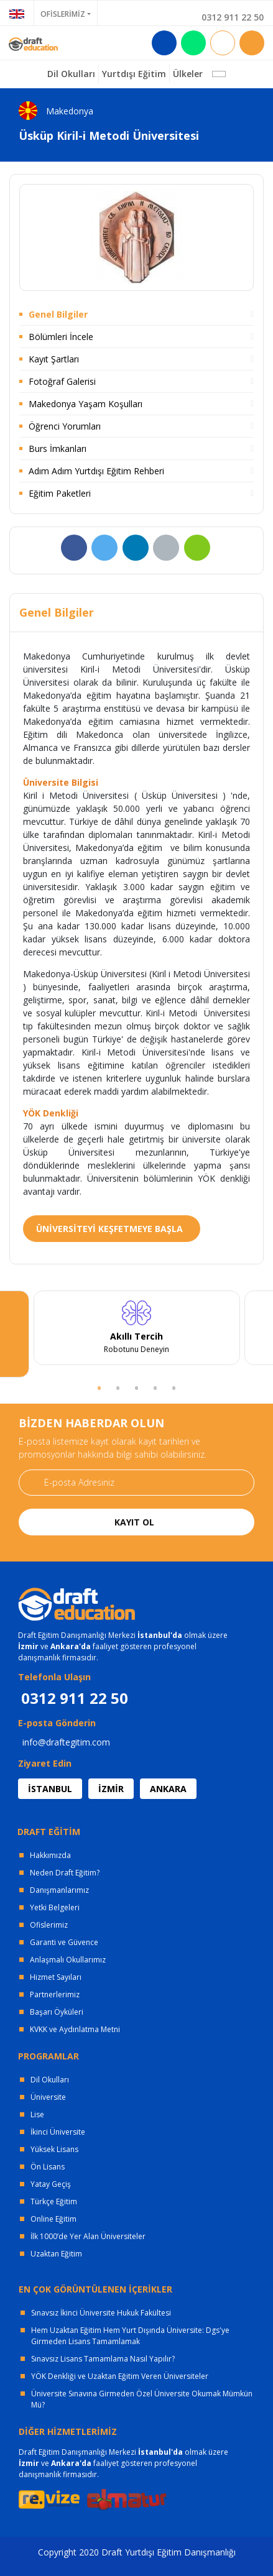 The width and height of the screenshot is (273, 2576). What do you see at coordinates (155, 1387) in the screenshot?
I see `4 [tab]` at bounding box center [155, 1387].